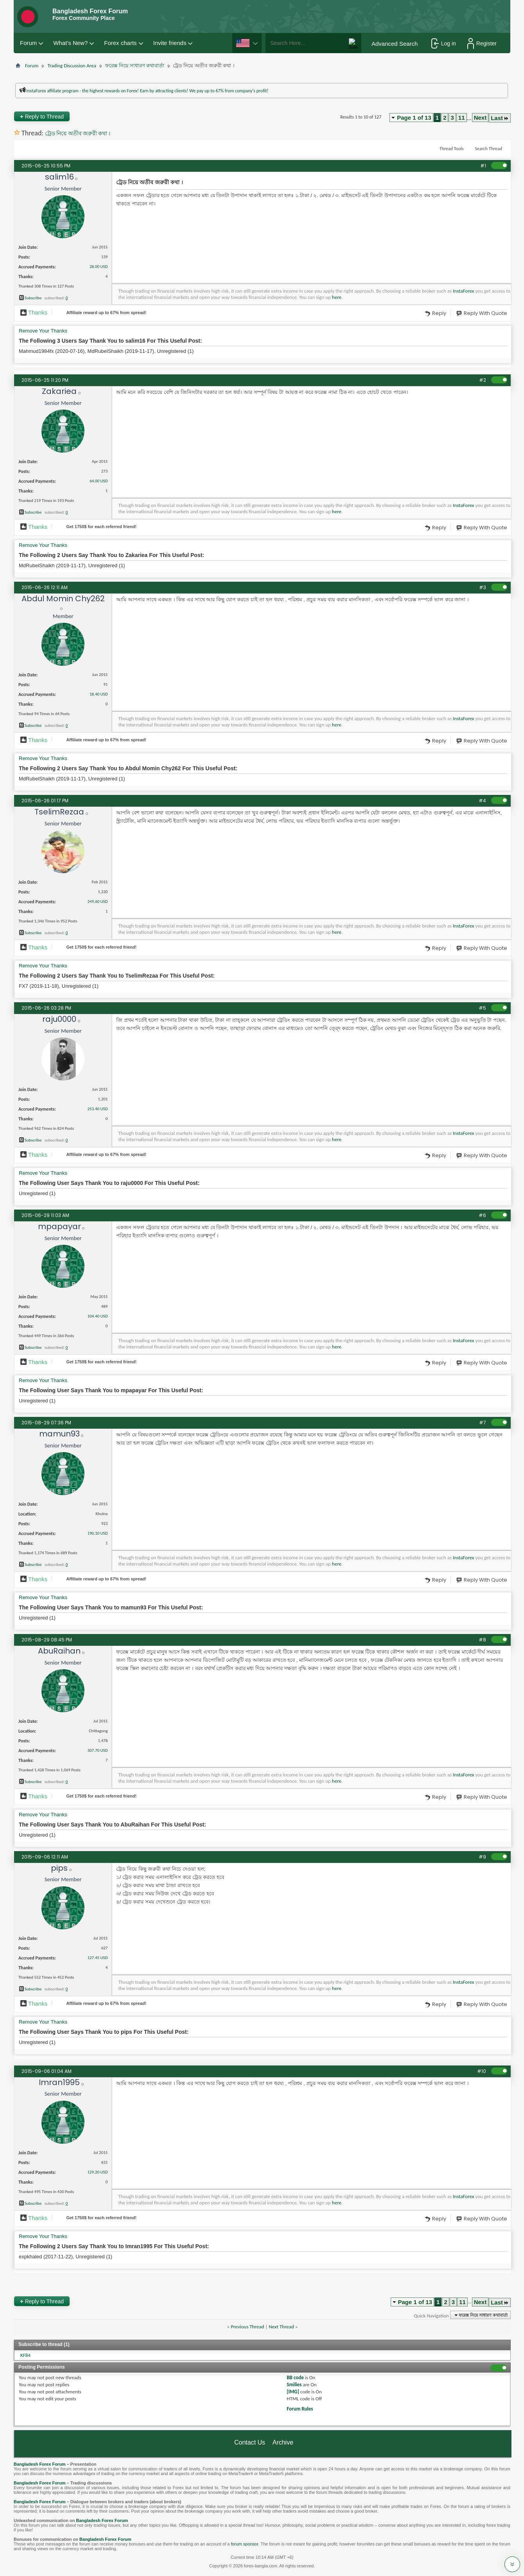 The width and height of the screenshot is (524, 2576). What do you see at coordinates (70, 43) in the screenshot?
I see `What's New?` at bounding box center [70, 43].